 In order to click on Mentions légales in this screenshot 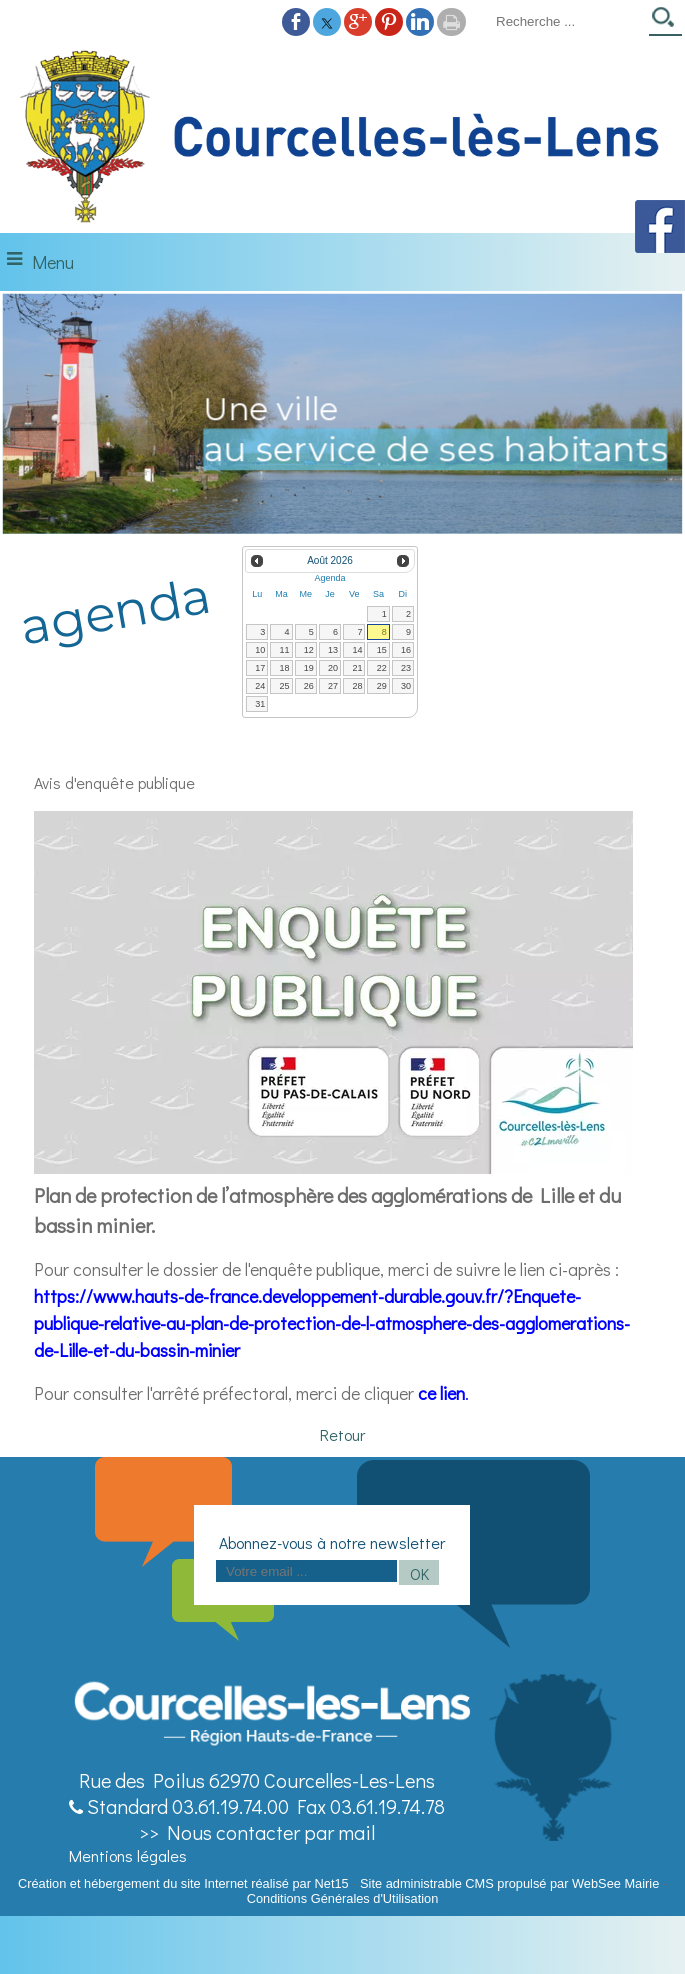, I will do `click(128, 1855)`.